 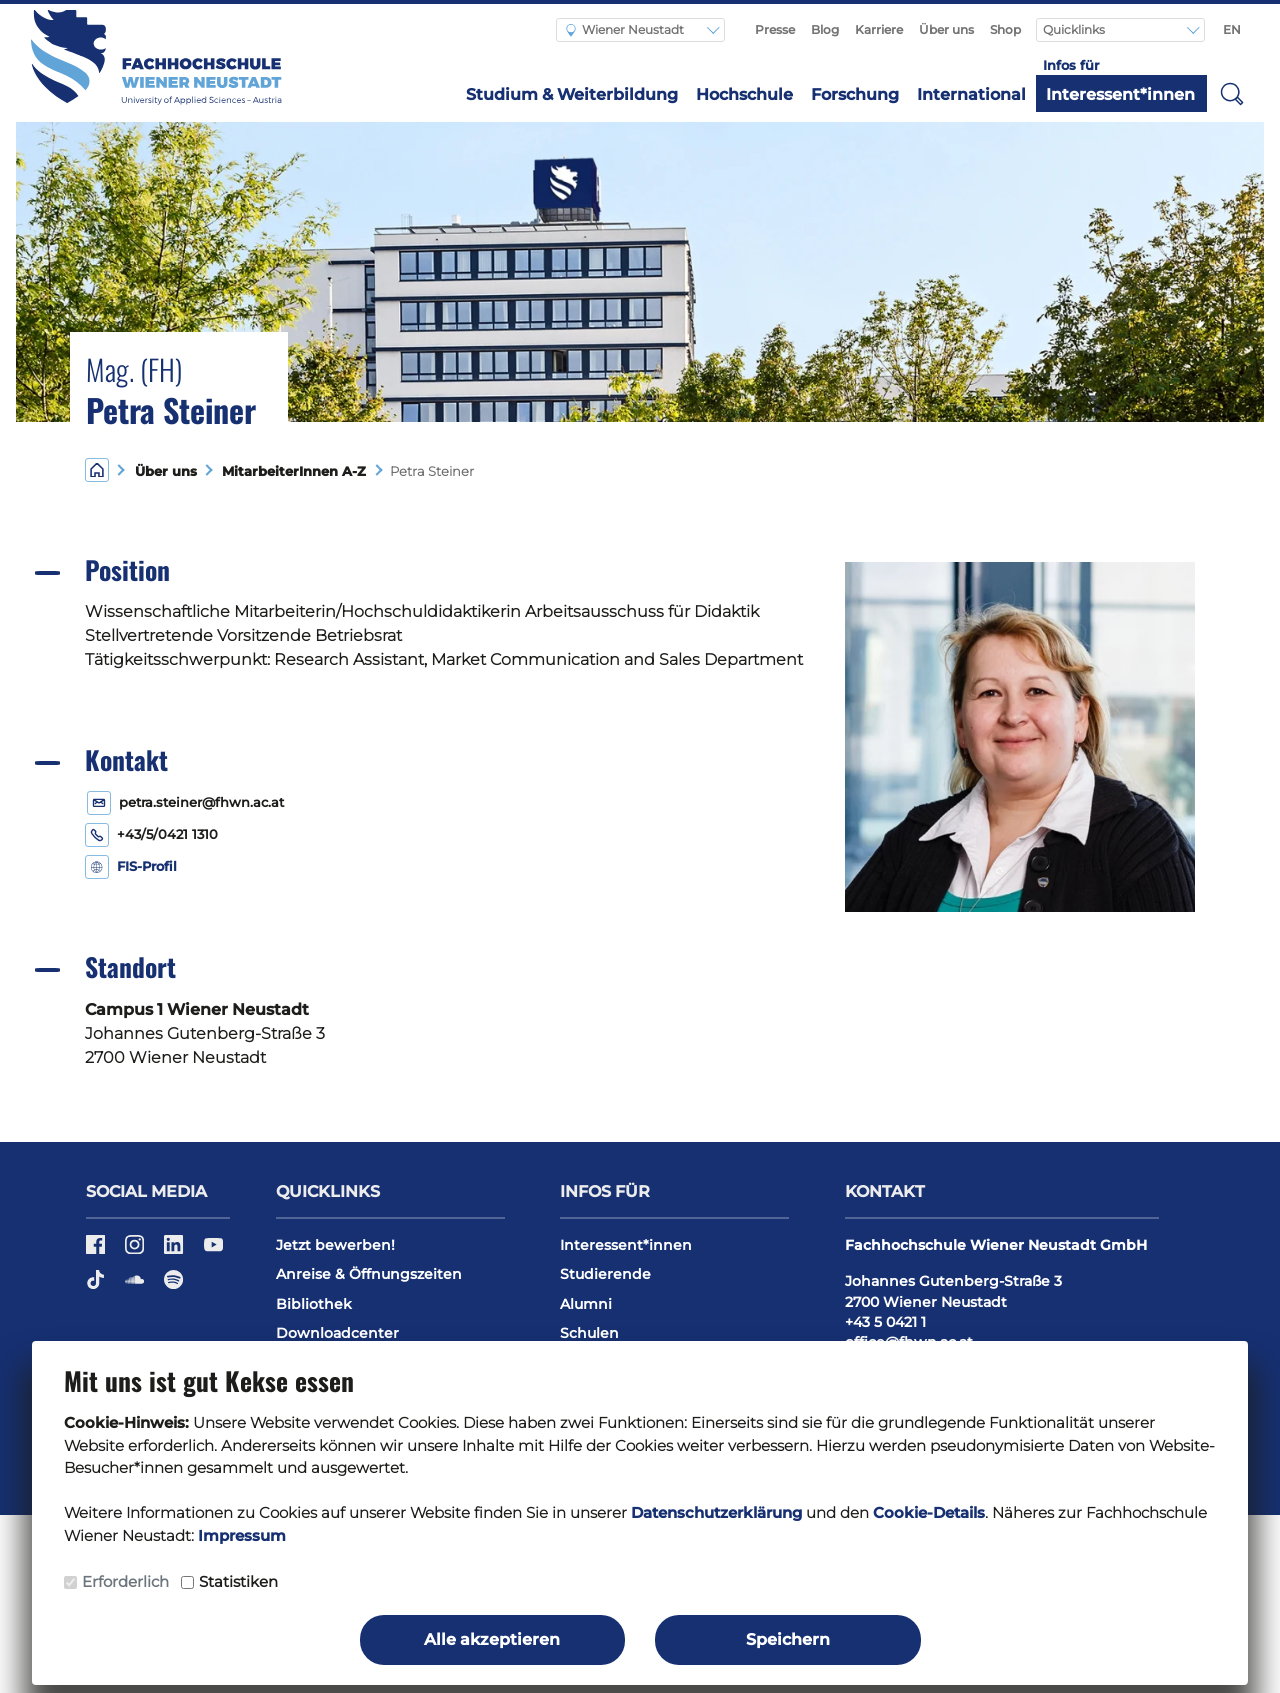 What do you see at coordinates (173, 1286) in the screenshot?
I see `[Spotify]` at bounding box center [173, 1286].